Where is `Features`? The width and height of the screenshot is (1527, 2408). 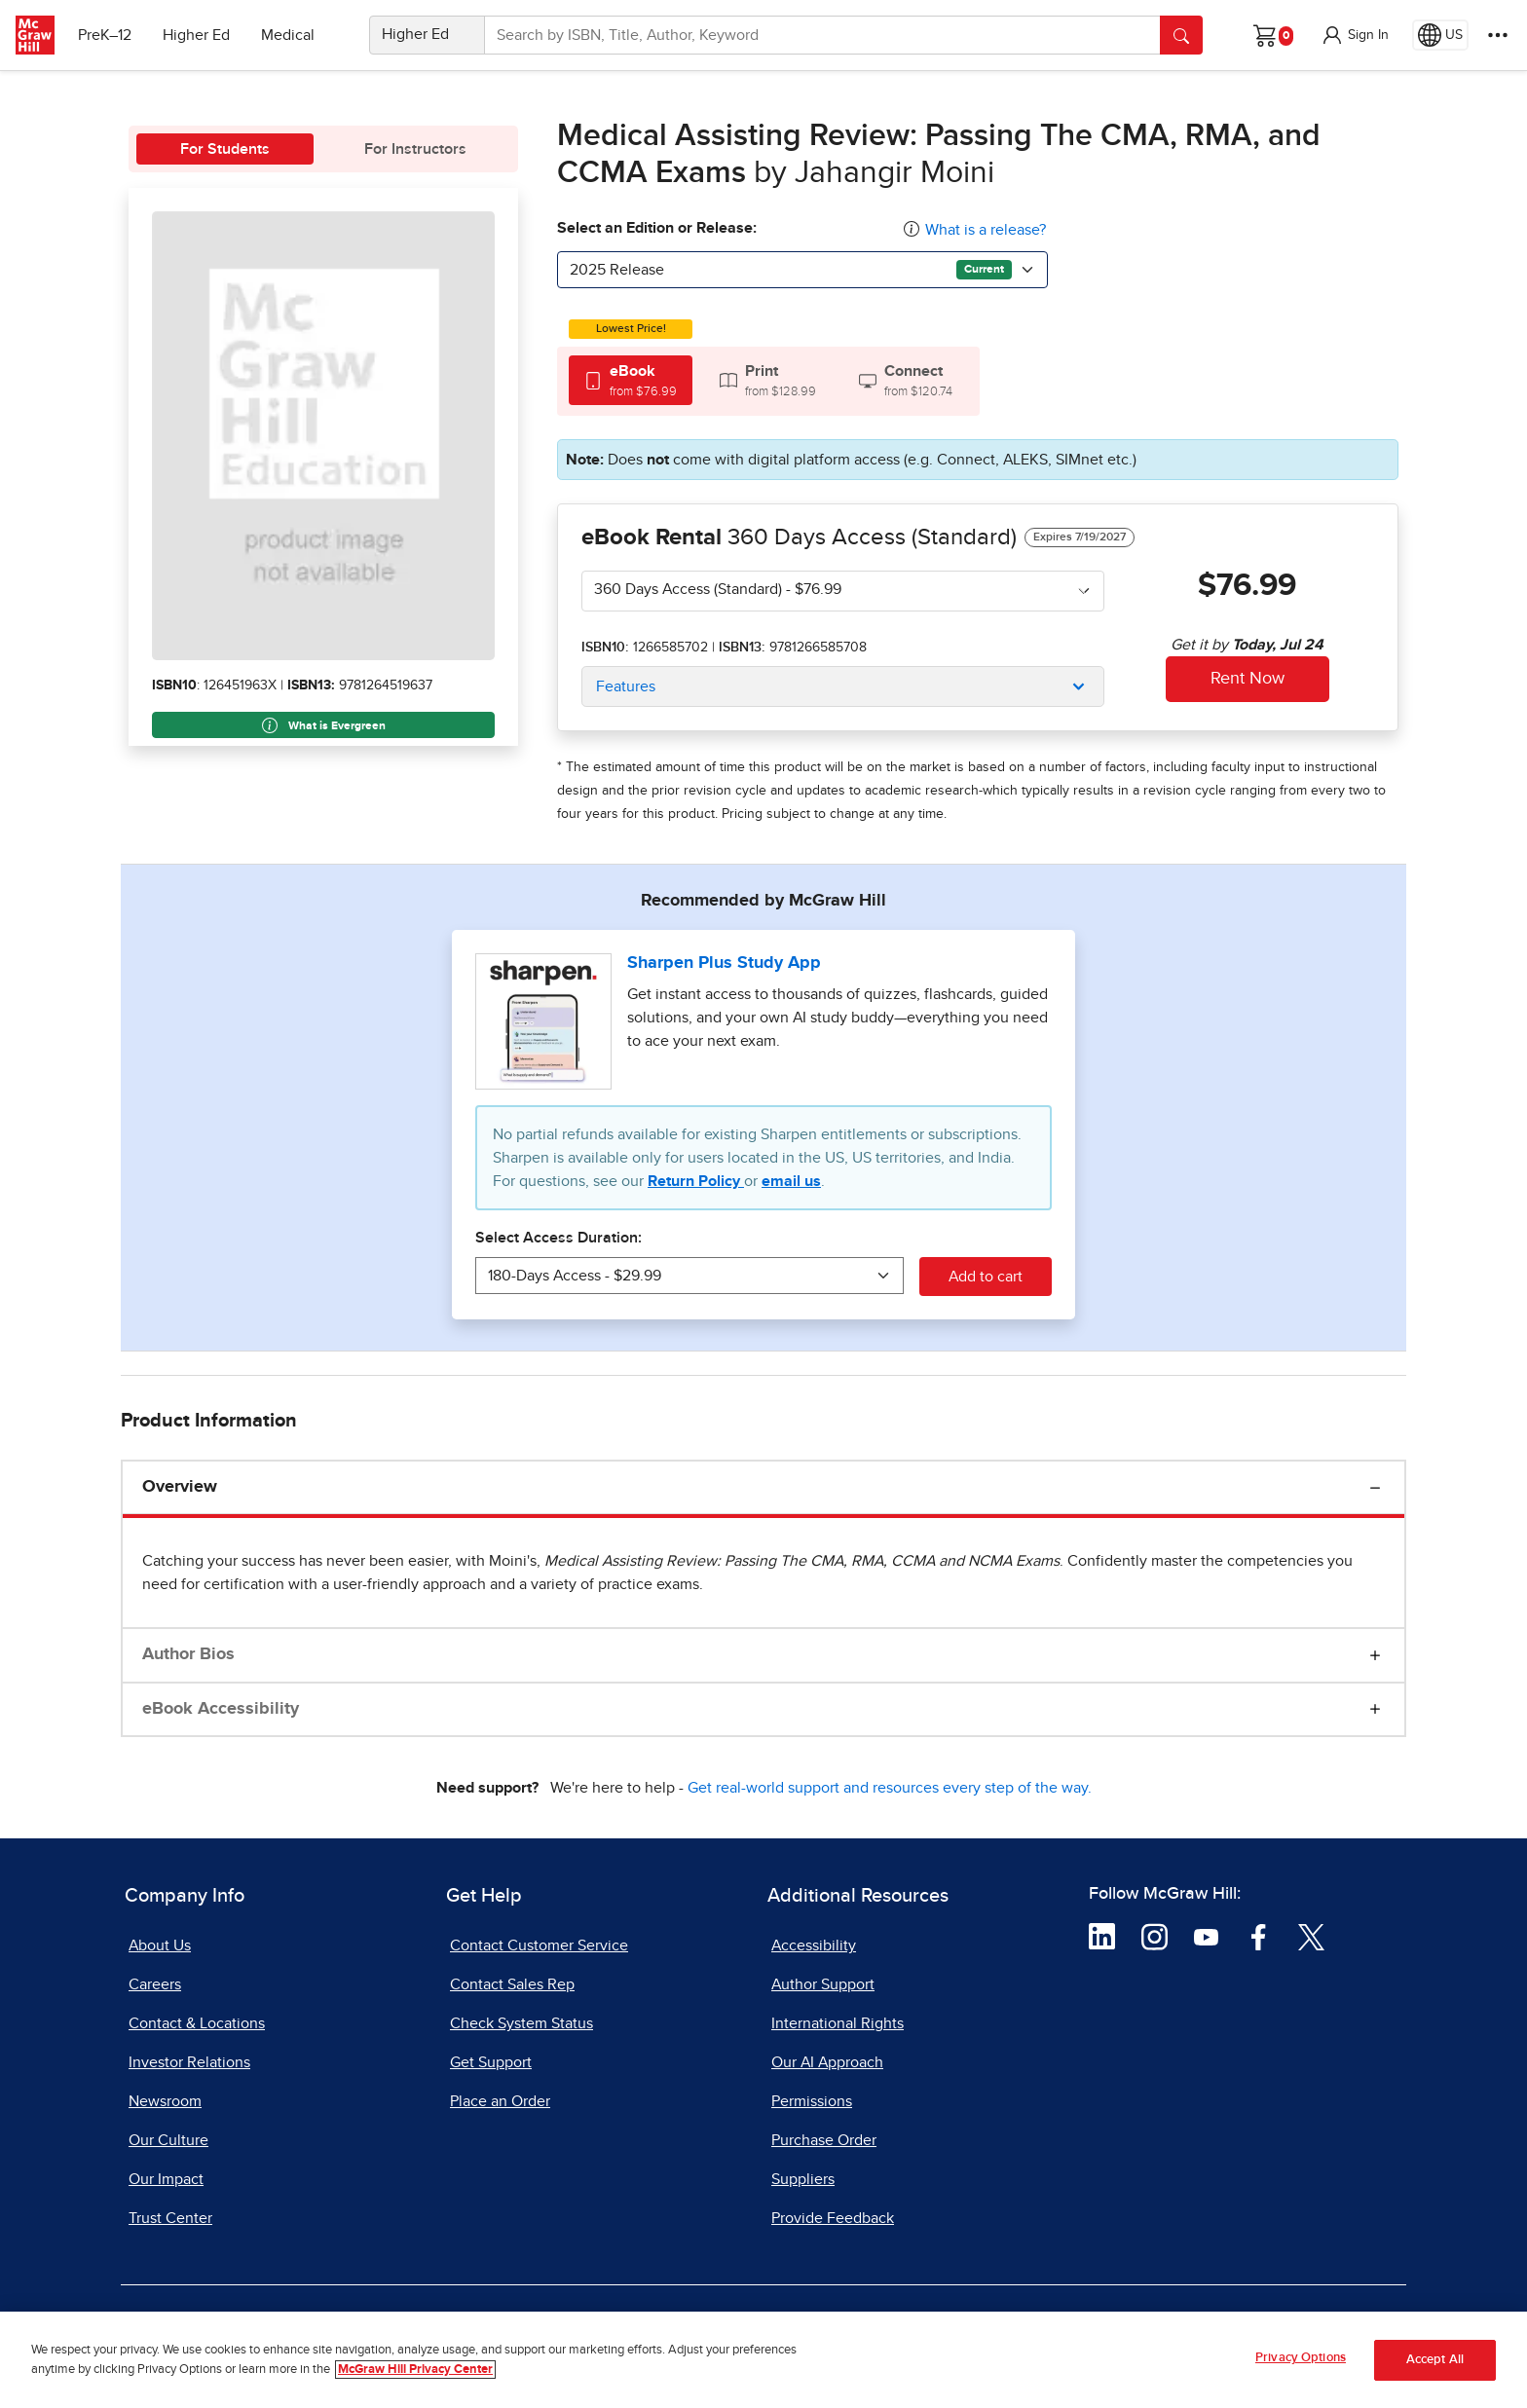 Features is located at coordinates (625, 686).